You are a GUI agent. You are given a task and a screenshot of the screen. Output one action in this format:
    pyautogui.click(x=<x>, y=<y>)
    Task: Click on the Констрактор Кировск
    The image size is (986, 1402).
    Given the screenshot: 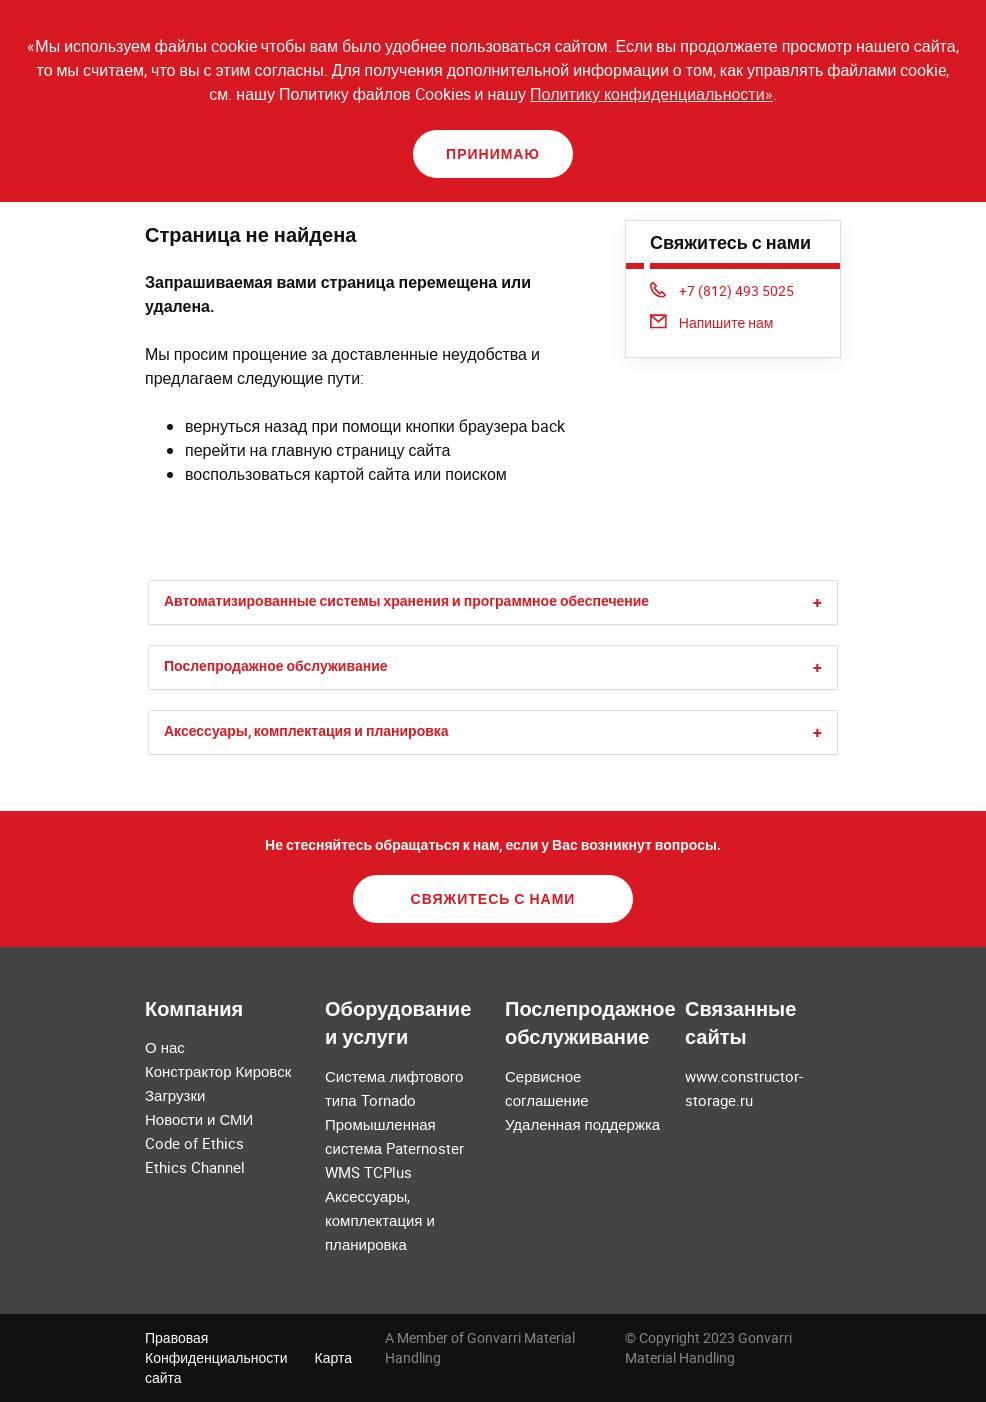 What is the action you would take?
    pyautogui.click(x=218, y=1071)
    